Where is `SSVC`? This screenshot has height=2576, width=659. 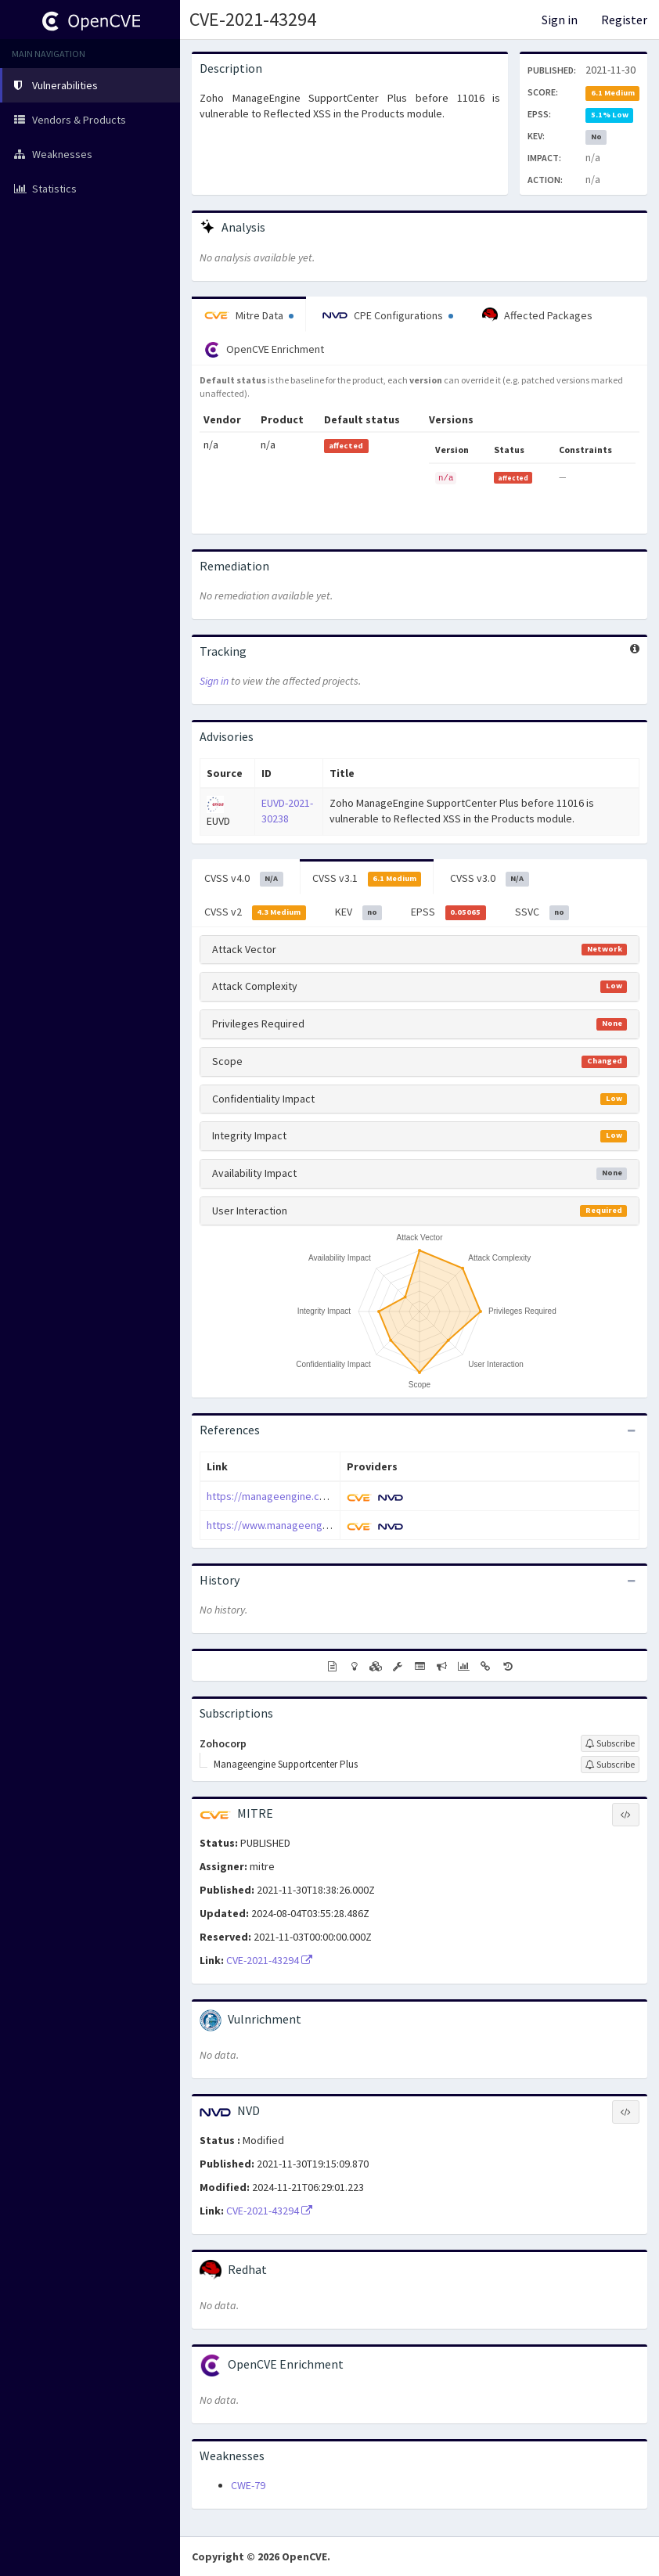
SSVC is located at coordinates (542, 912).